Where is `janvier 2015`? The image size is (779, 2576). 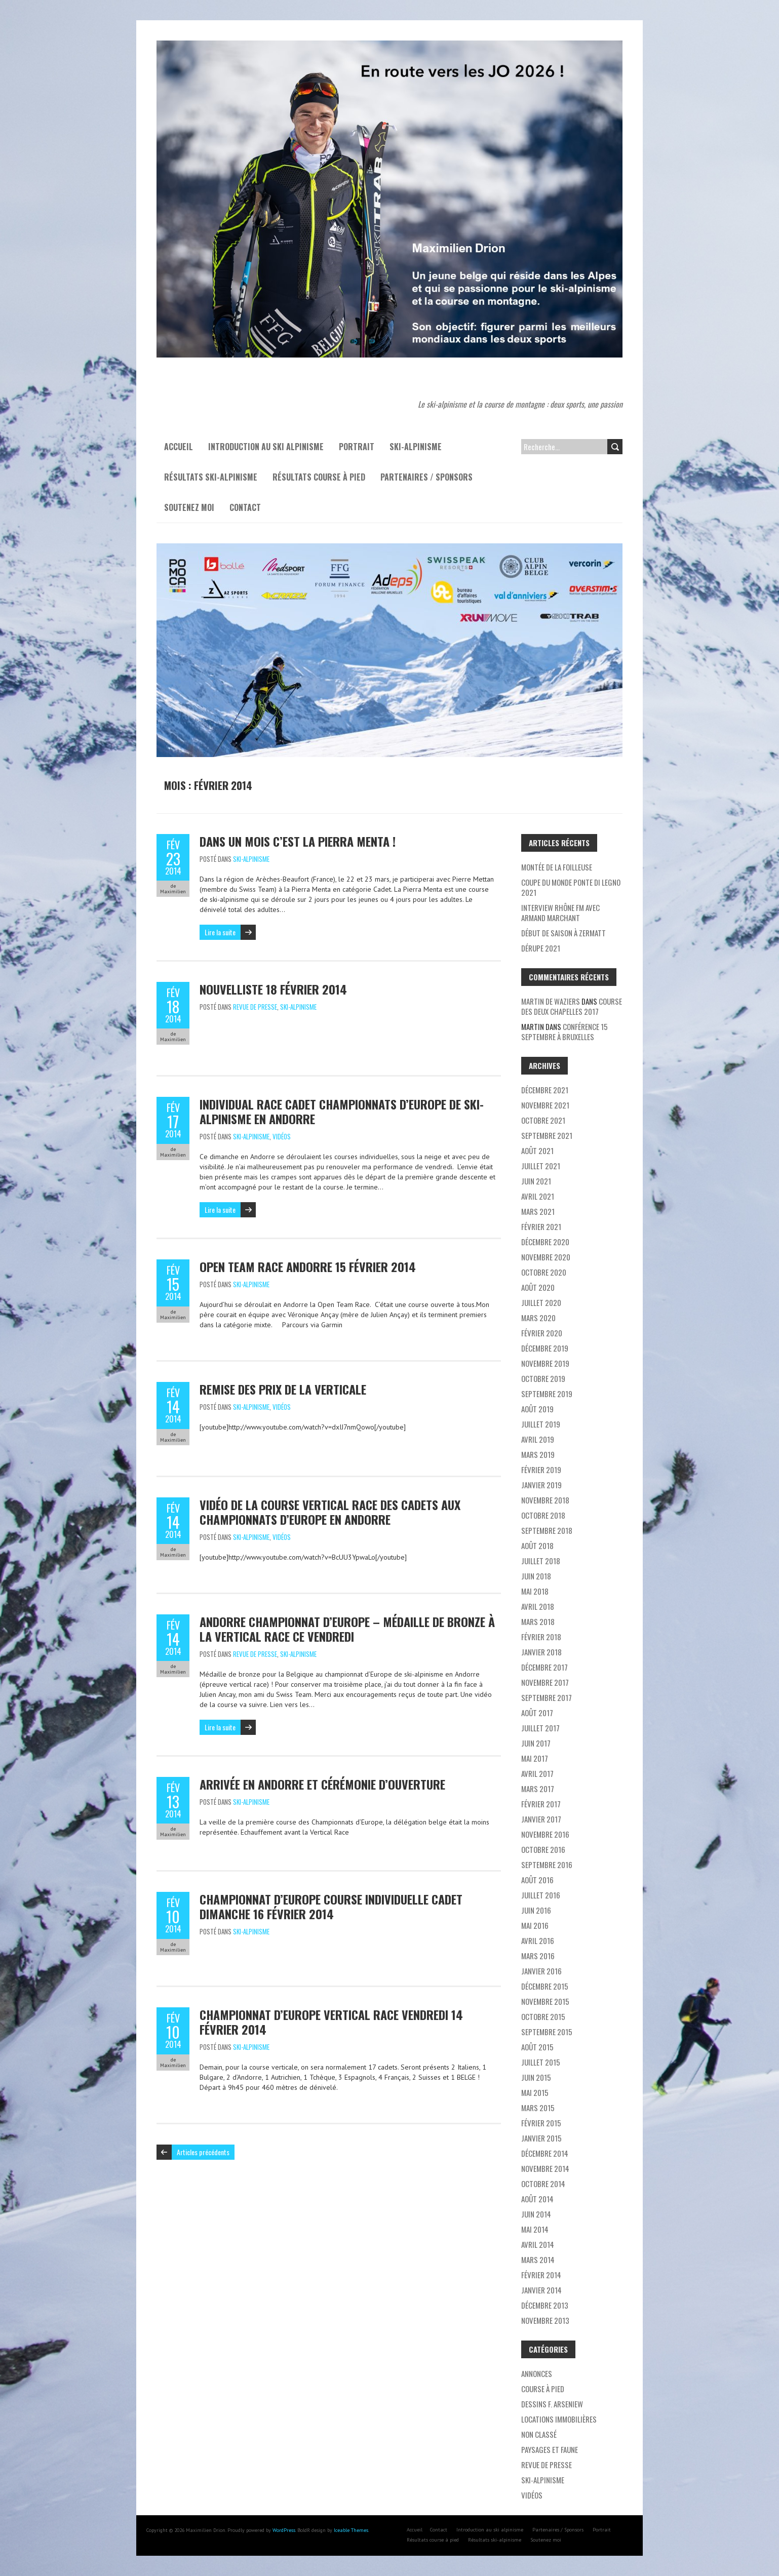 janvier 2015 is located at coordinates (541, 2138).